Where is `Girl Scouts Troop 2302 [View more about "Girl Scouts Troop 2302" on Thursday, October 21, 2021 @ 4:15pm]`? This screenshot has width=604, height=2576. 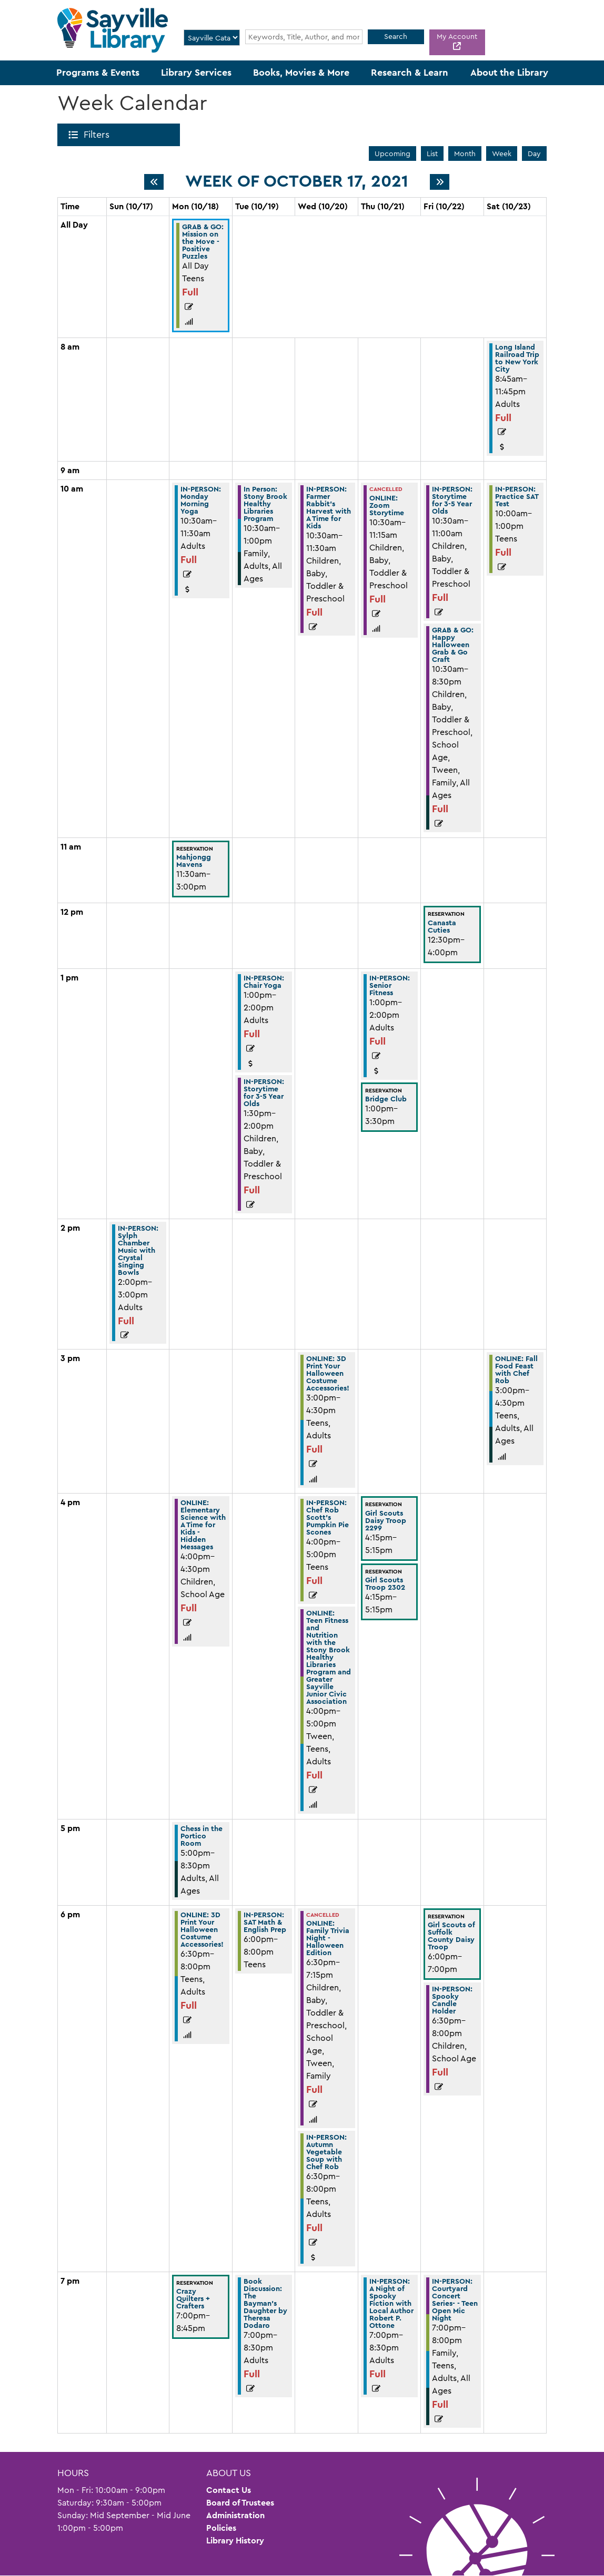 Girl Scouts Troop 2302 [View more about "Girl Scouts Troop 2302" on Thursday, October 21, 2021 @ 4:15pm] is located at coordinates (385, 1583).